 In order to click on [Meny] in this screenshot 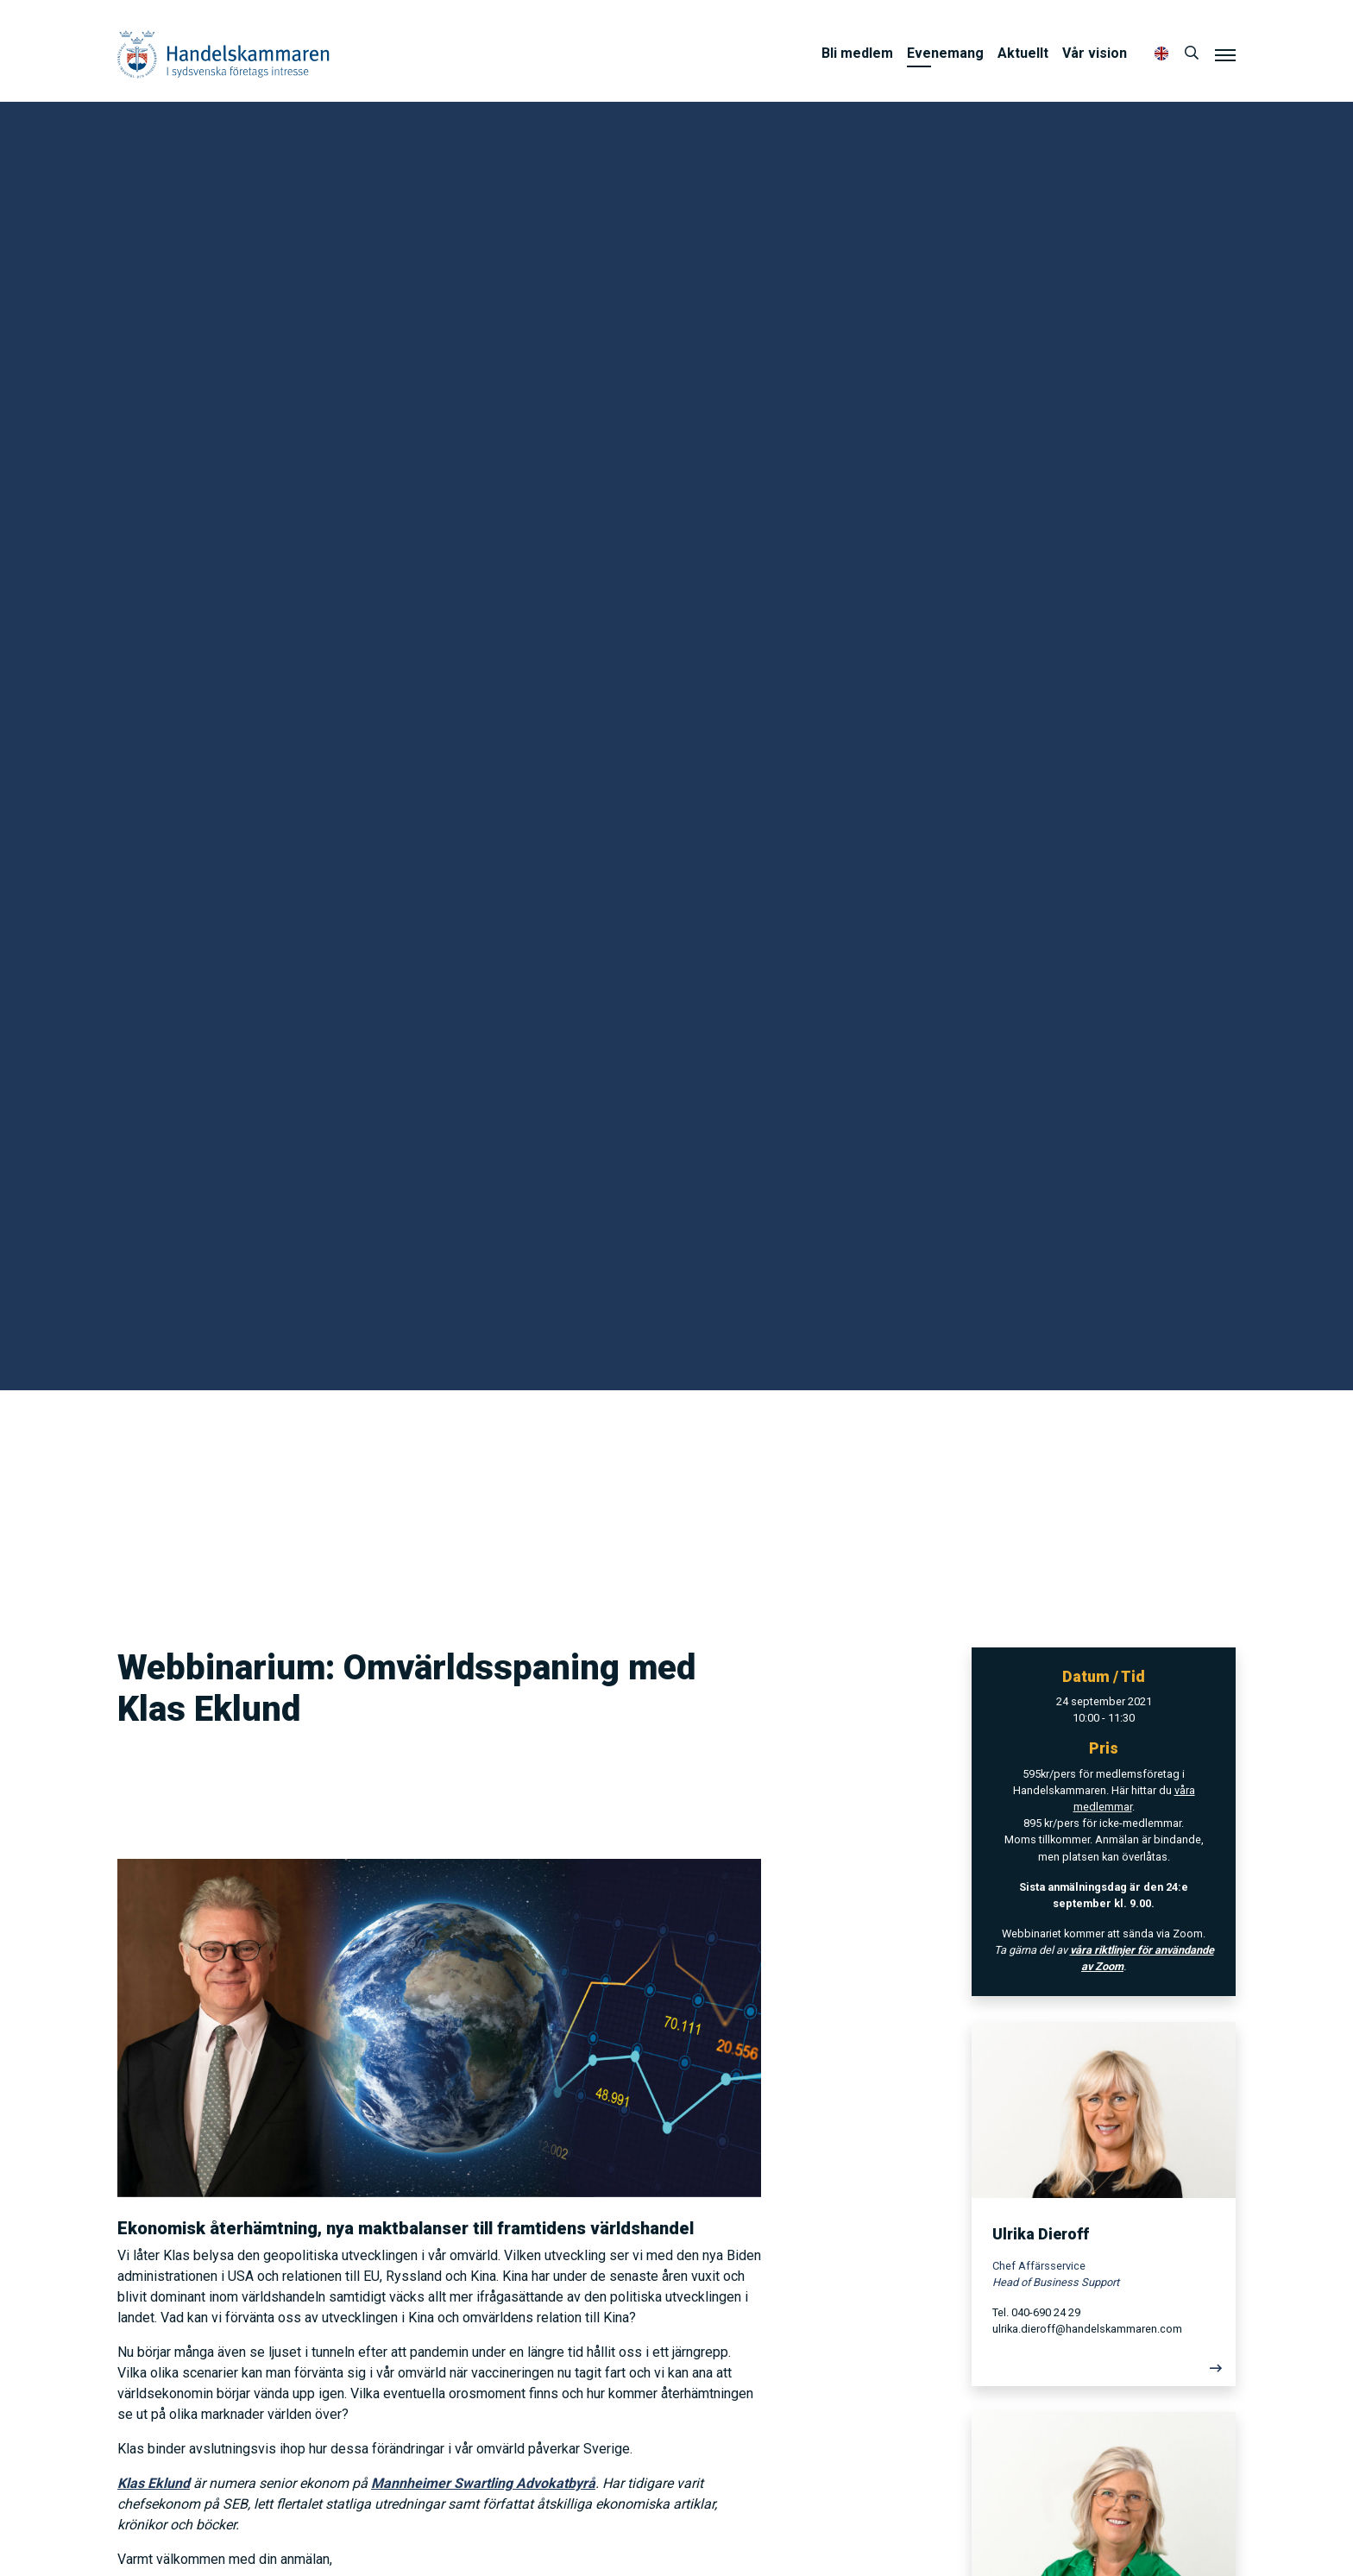, I will do `click(1225, 54)`.